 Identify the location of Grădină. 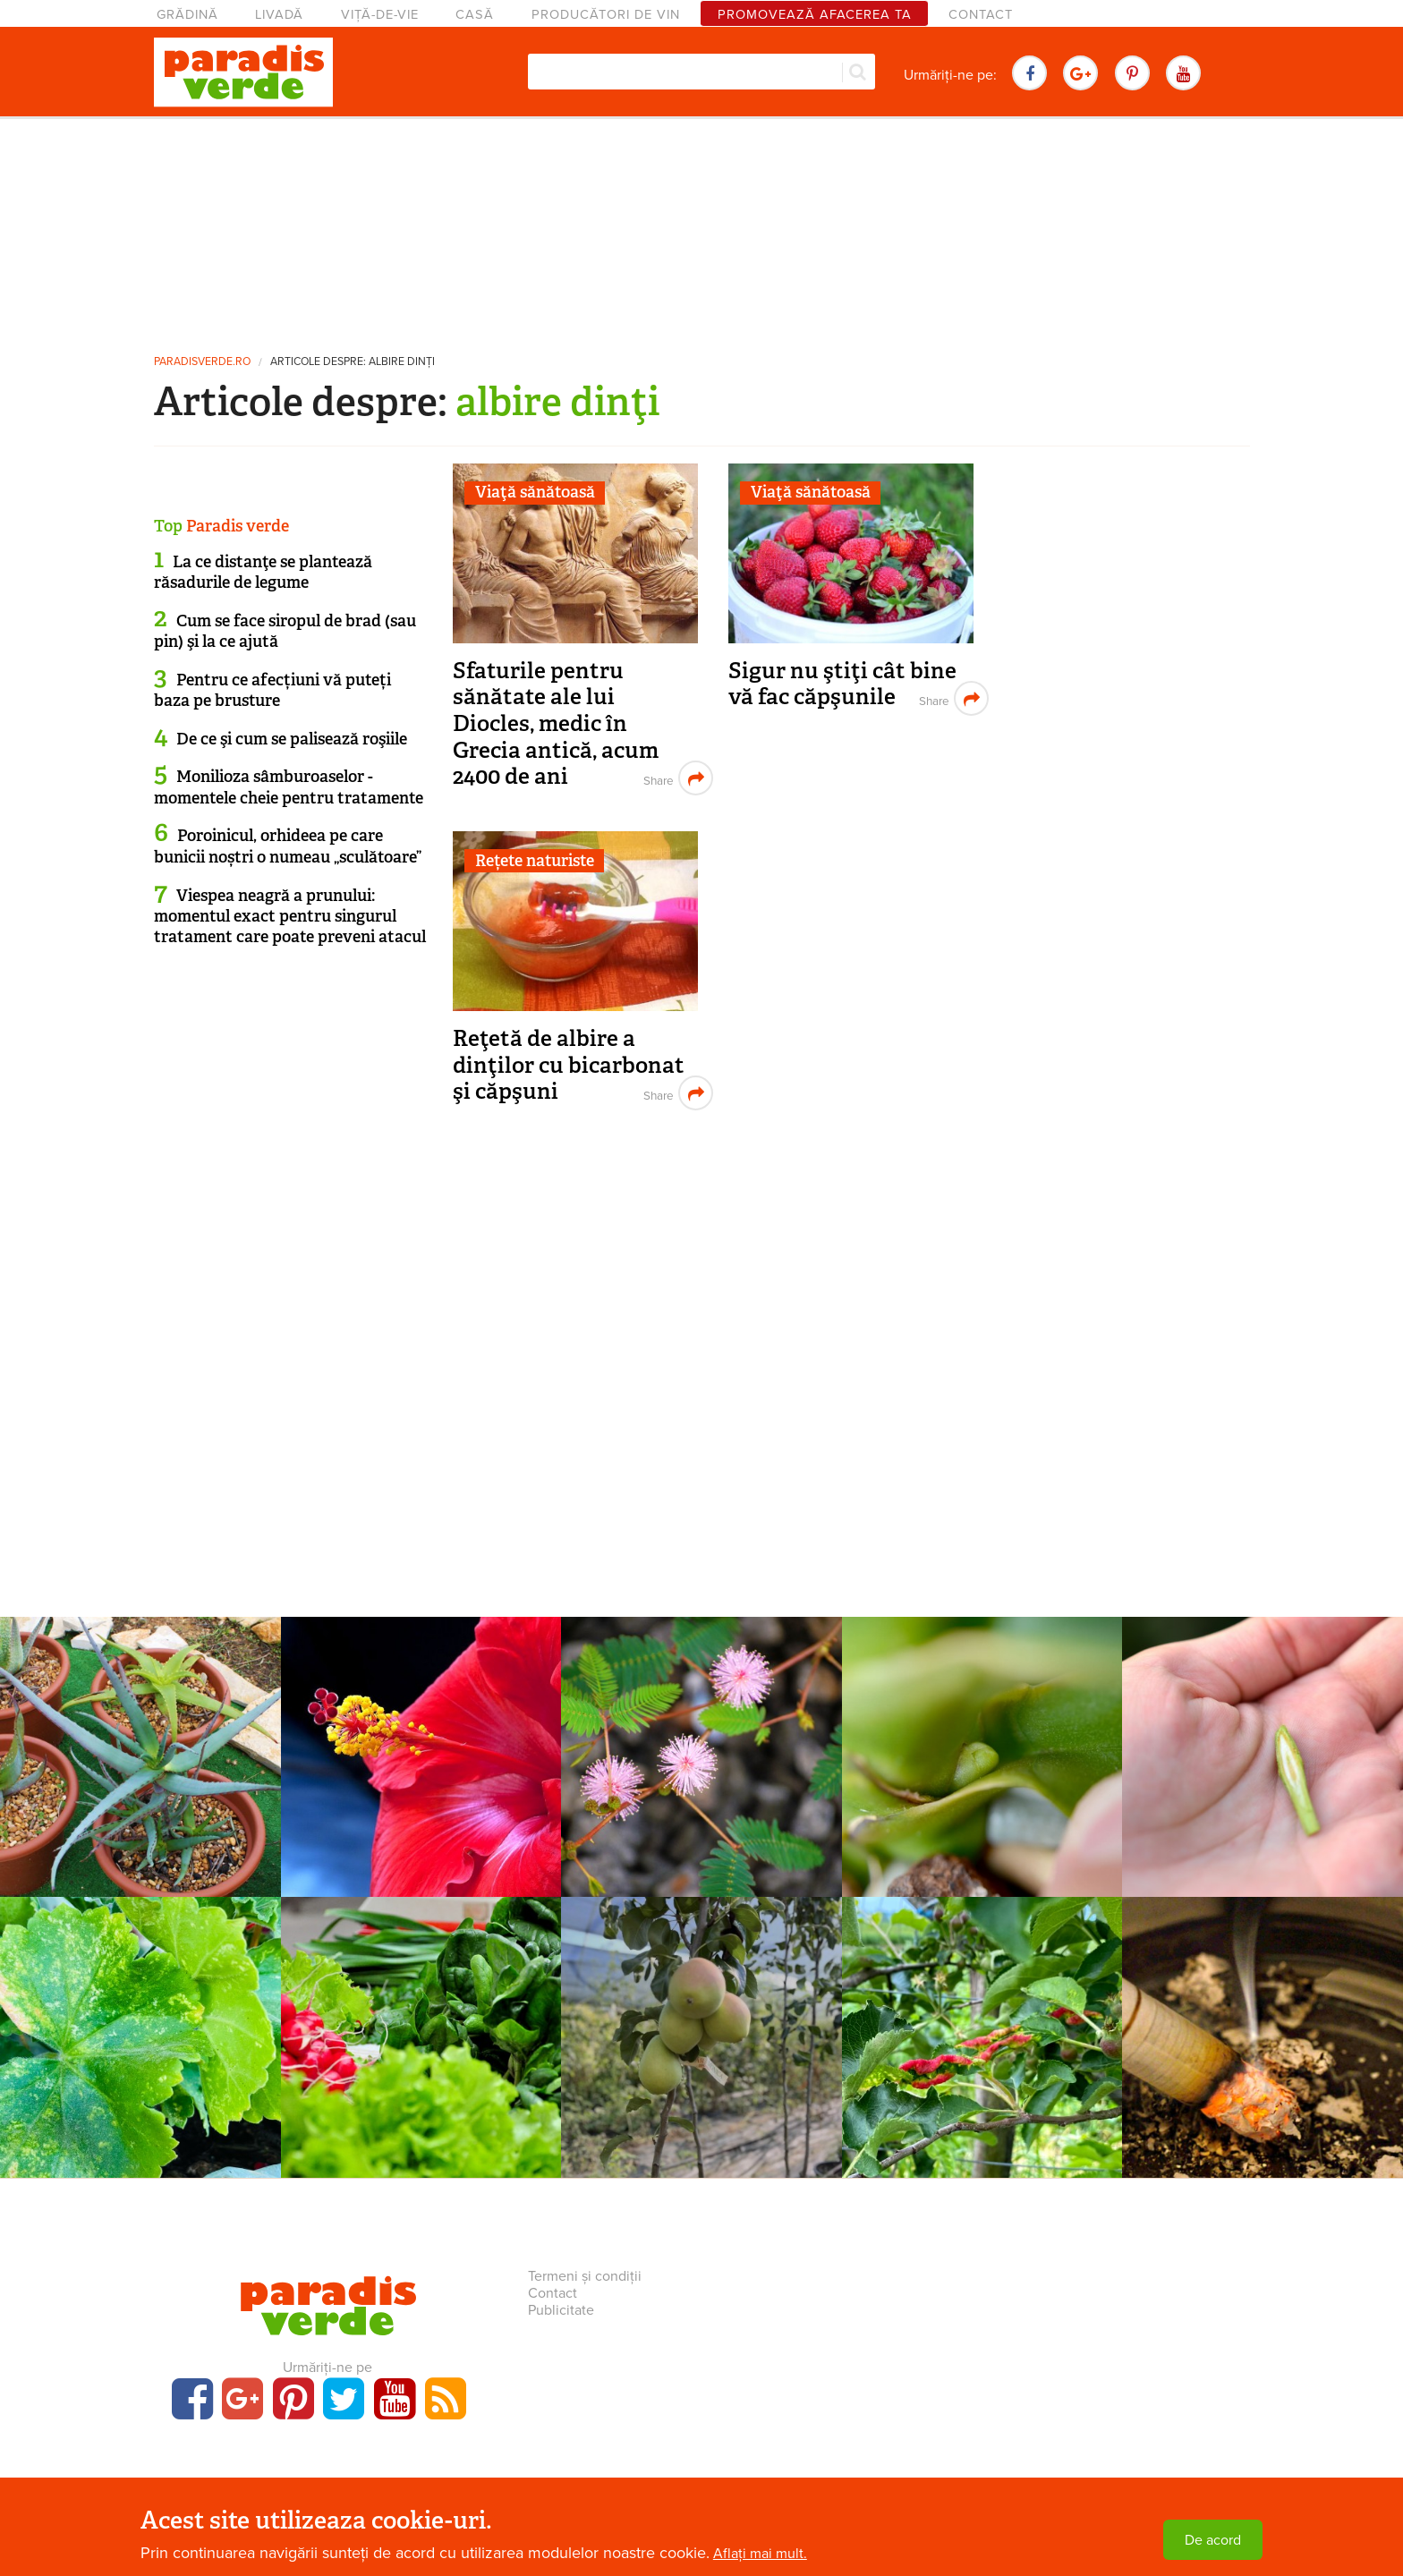
(187, 14).